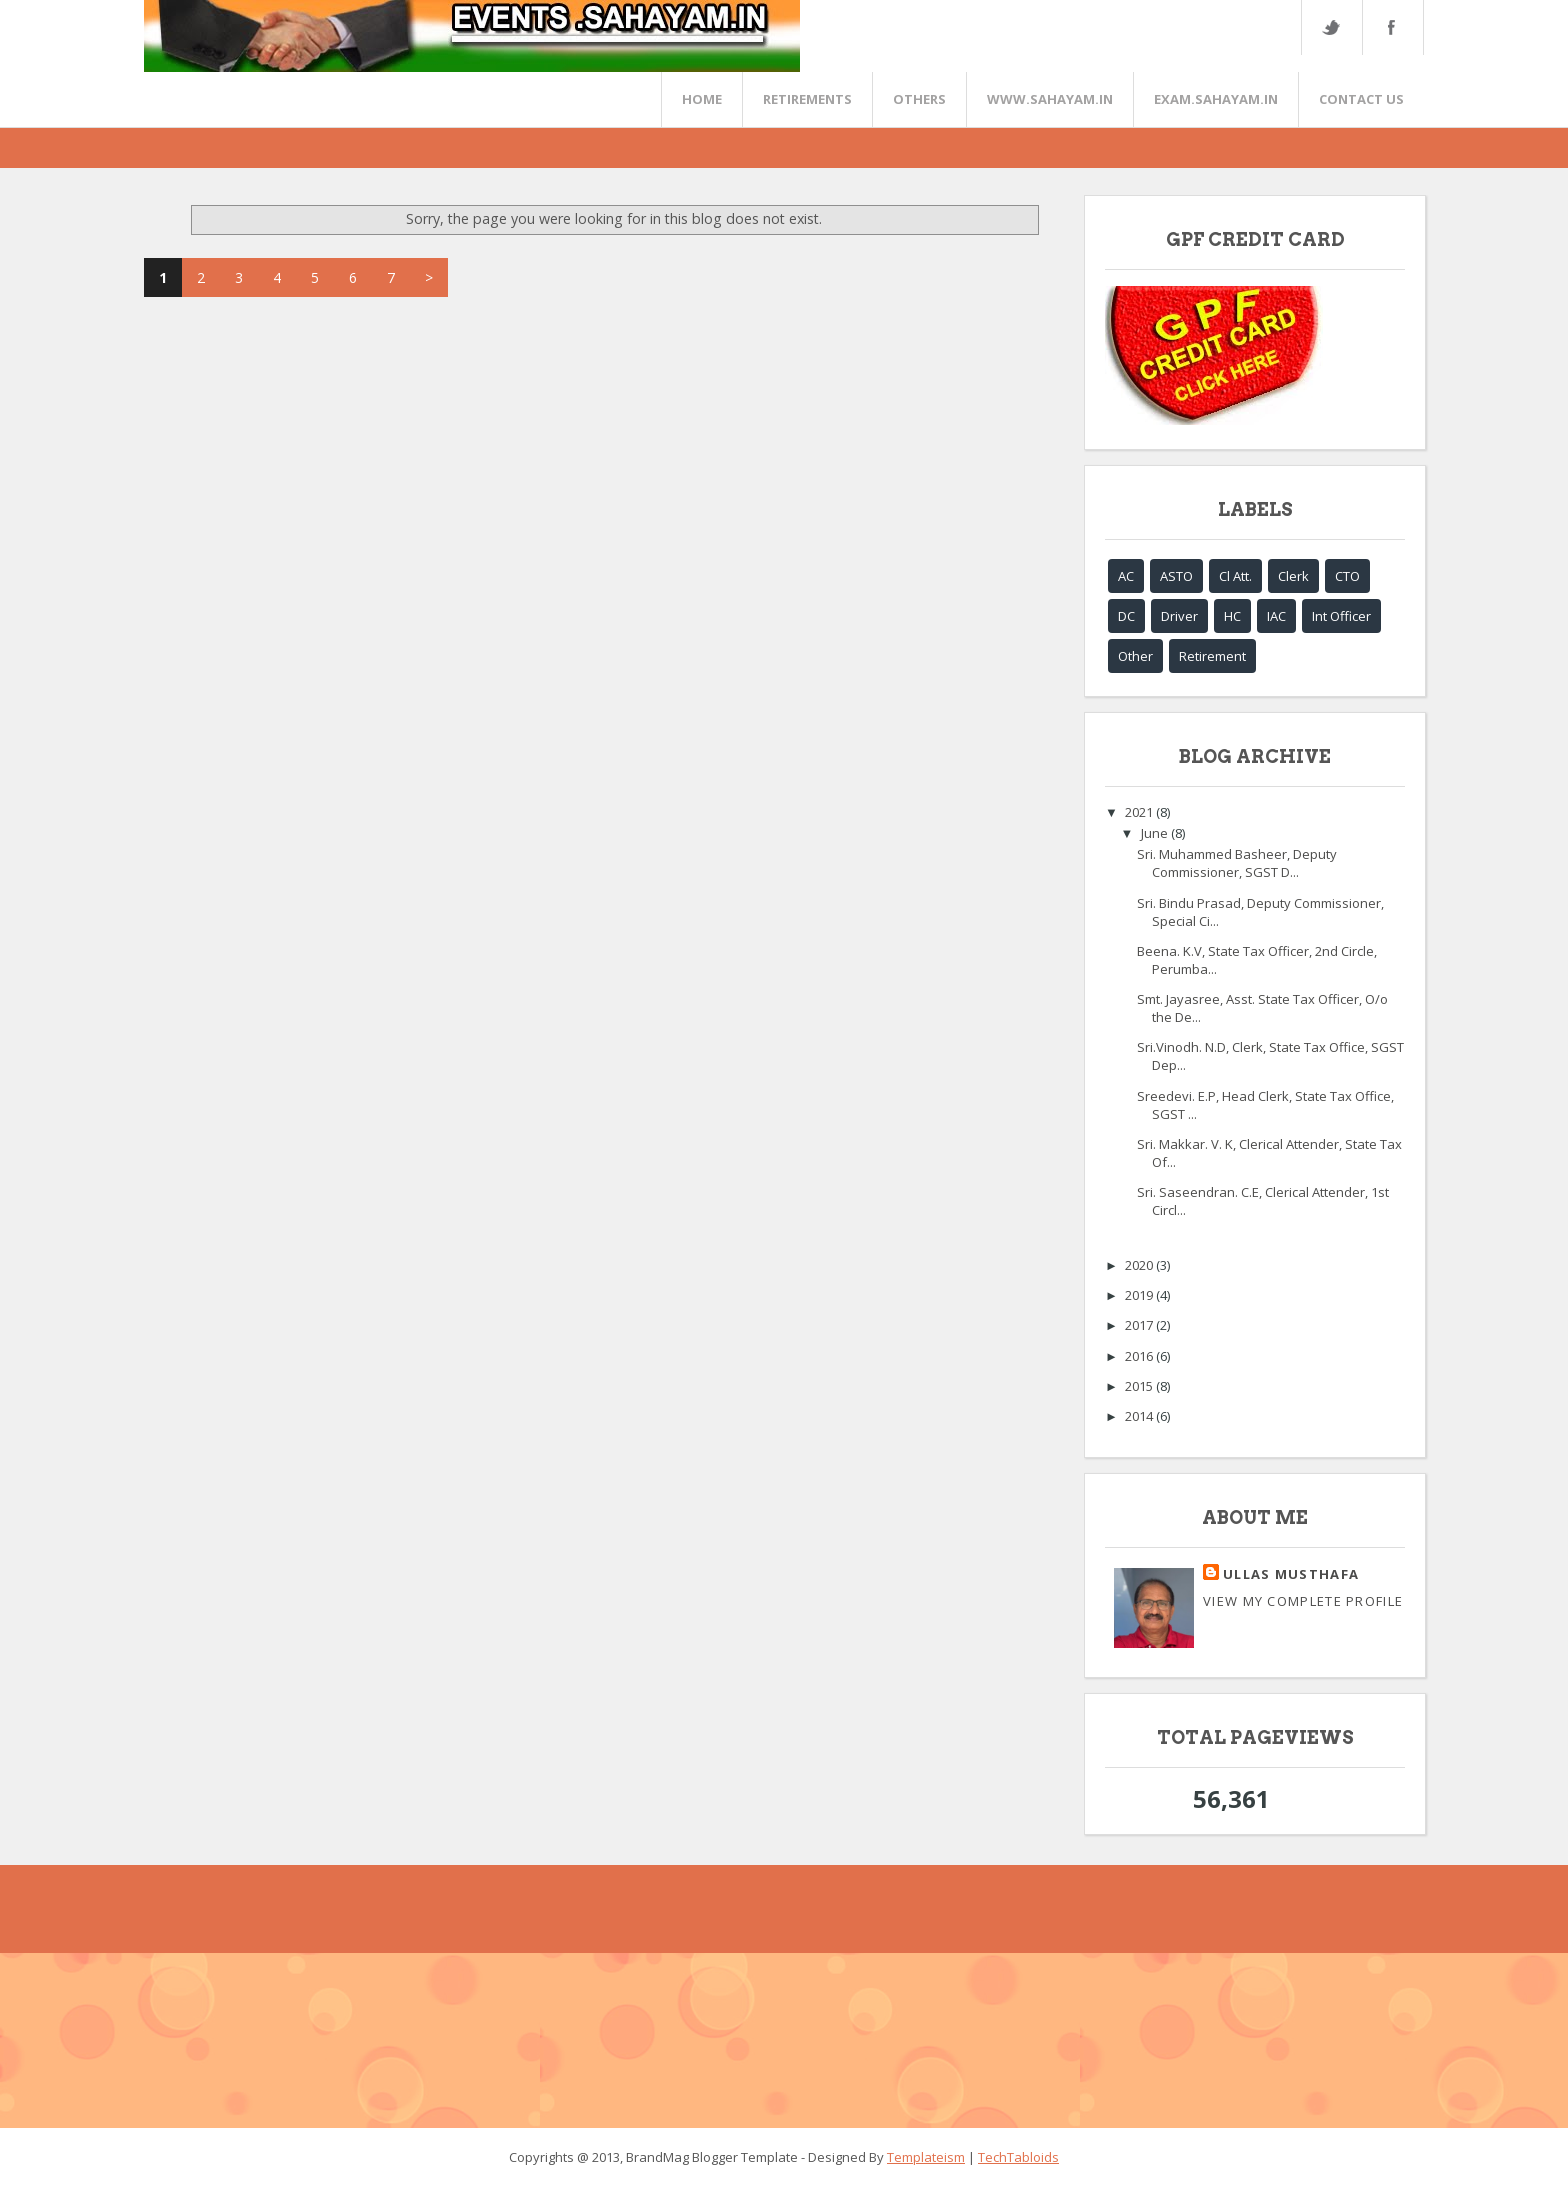 This screenshot has width=1568, height=2186. What do you see at coordinates (1176, 576) in the screenshot?
I see `ASTO` at bounding box center [1176, 576].